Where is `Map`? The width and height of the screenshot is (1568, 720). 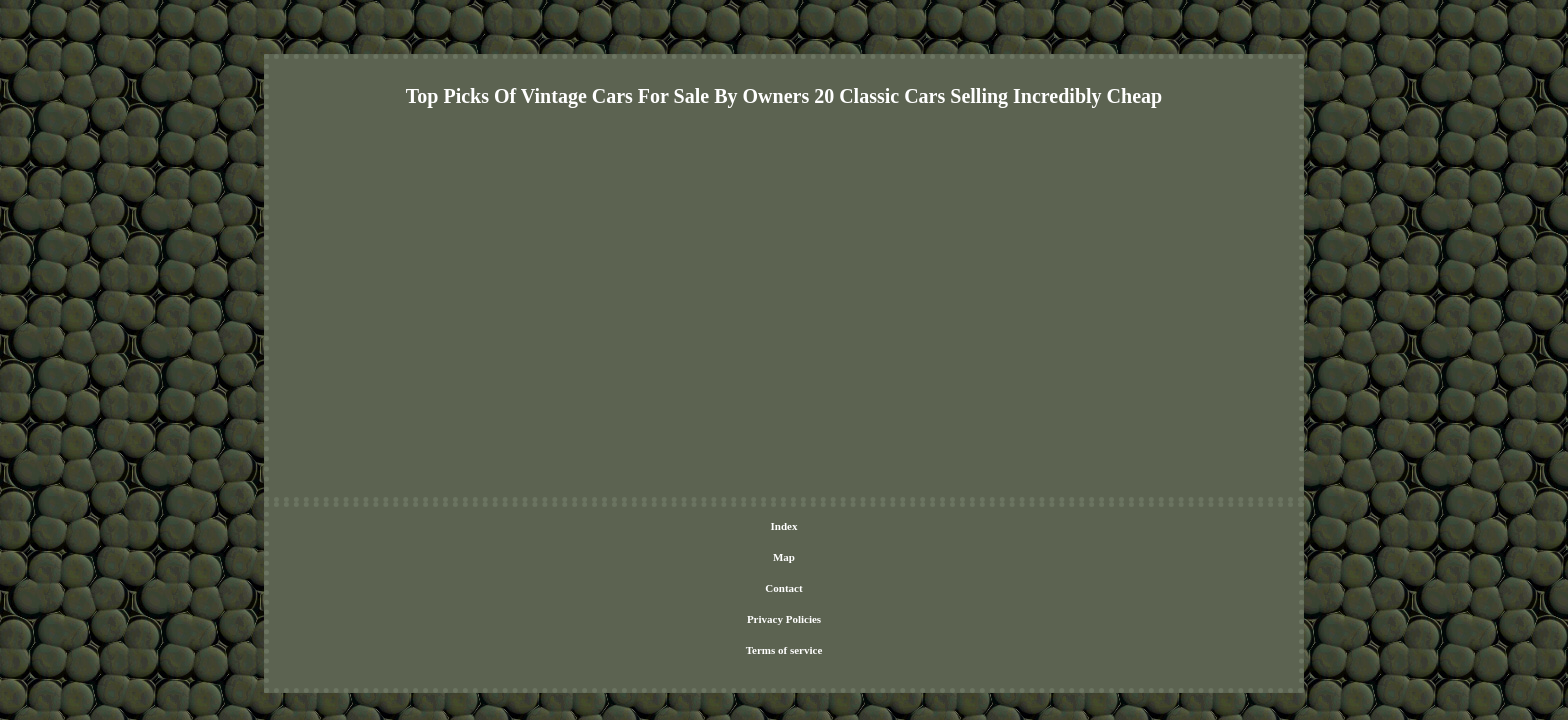 Map is located at coordinates (679, 527).